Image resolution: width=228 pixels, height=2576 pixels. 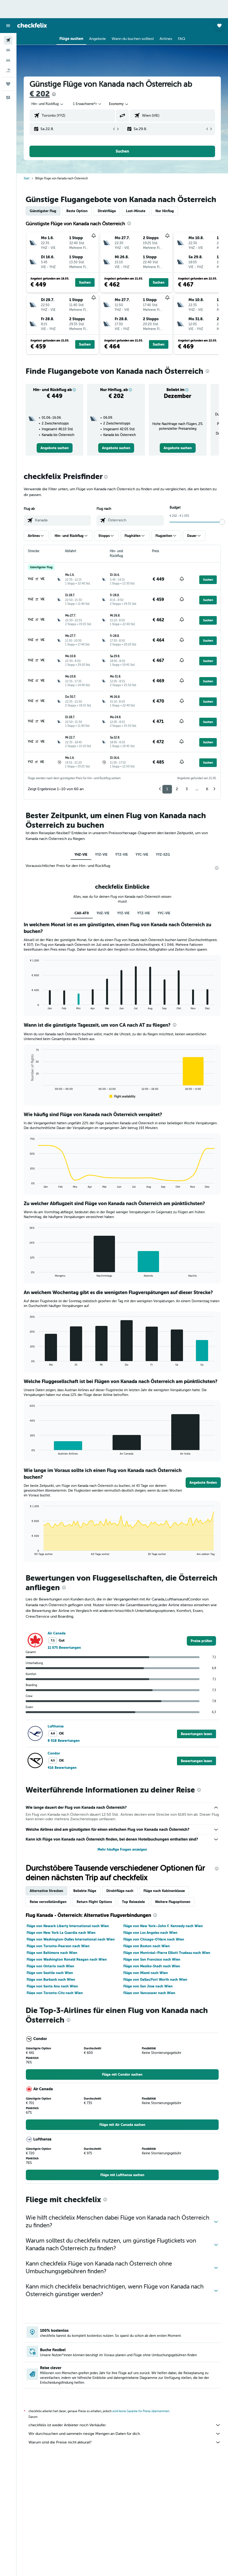 What do you see at coordinates (207, 789) in the screenshot?
I see `6 [button]` at bounding box center [207, 789].